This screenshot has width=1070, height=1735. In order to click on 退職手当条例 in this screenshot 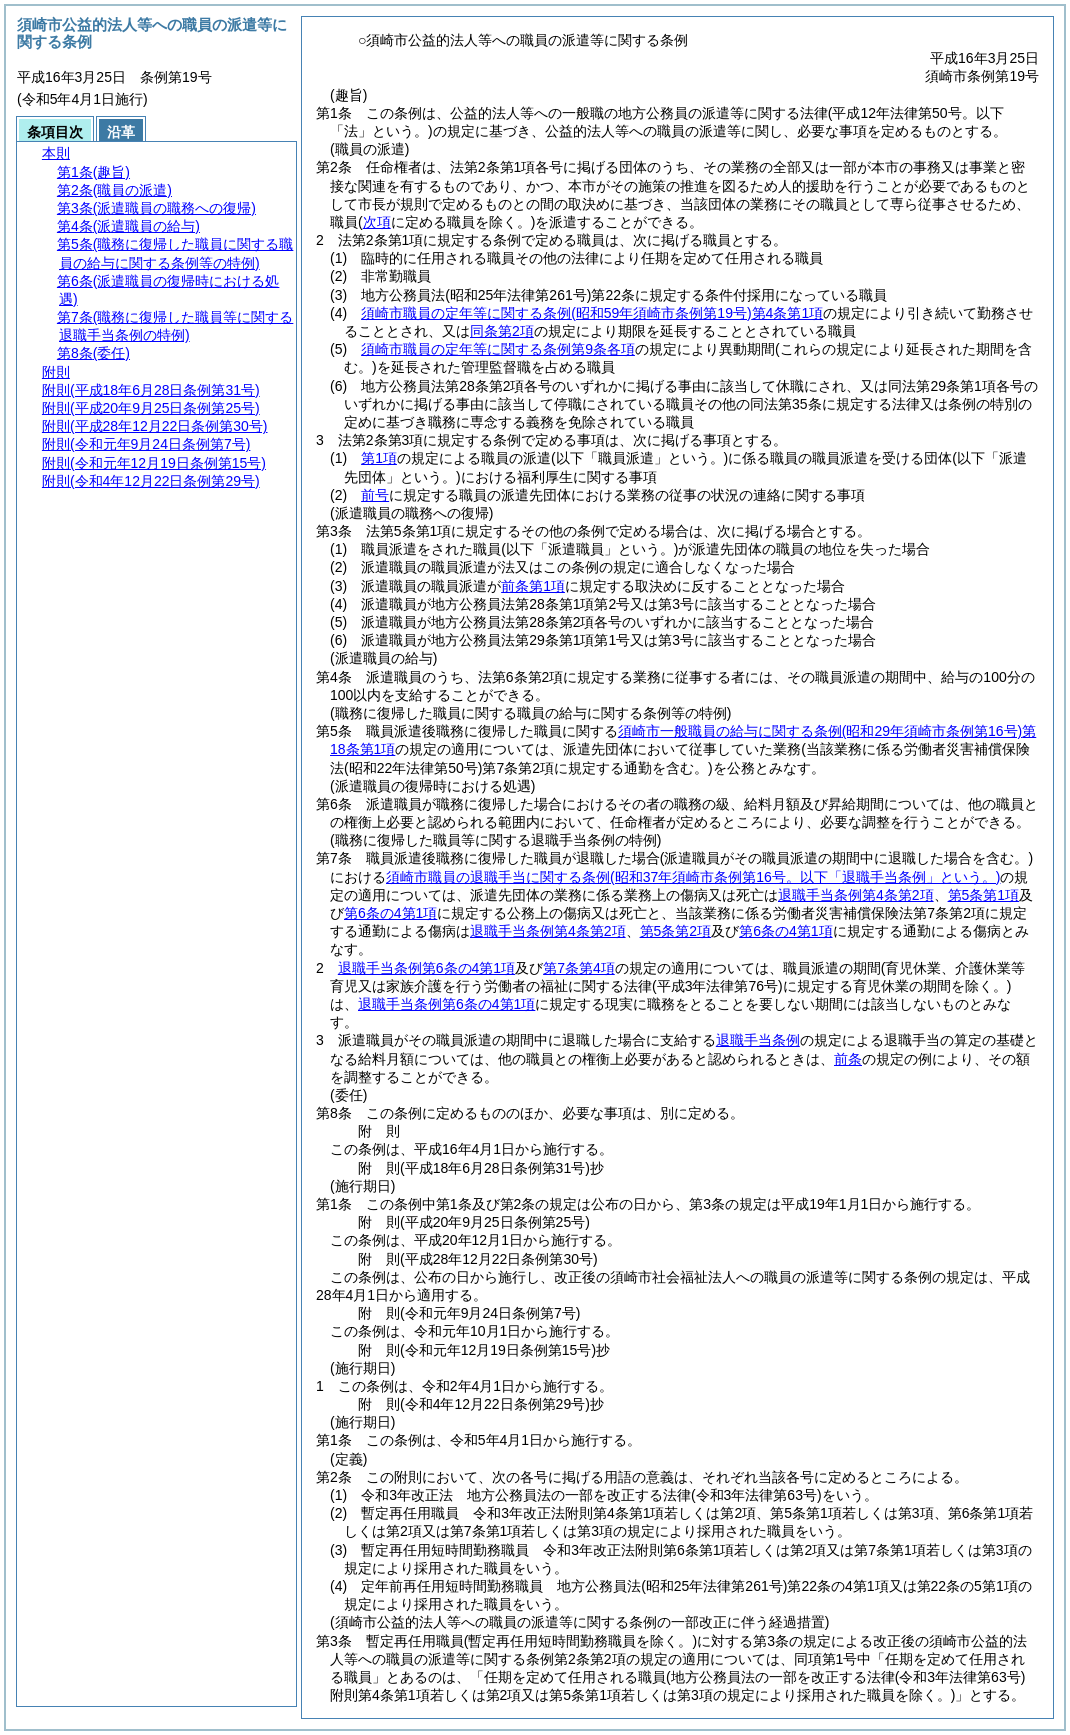, I will do `click(758, 1040)`.